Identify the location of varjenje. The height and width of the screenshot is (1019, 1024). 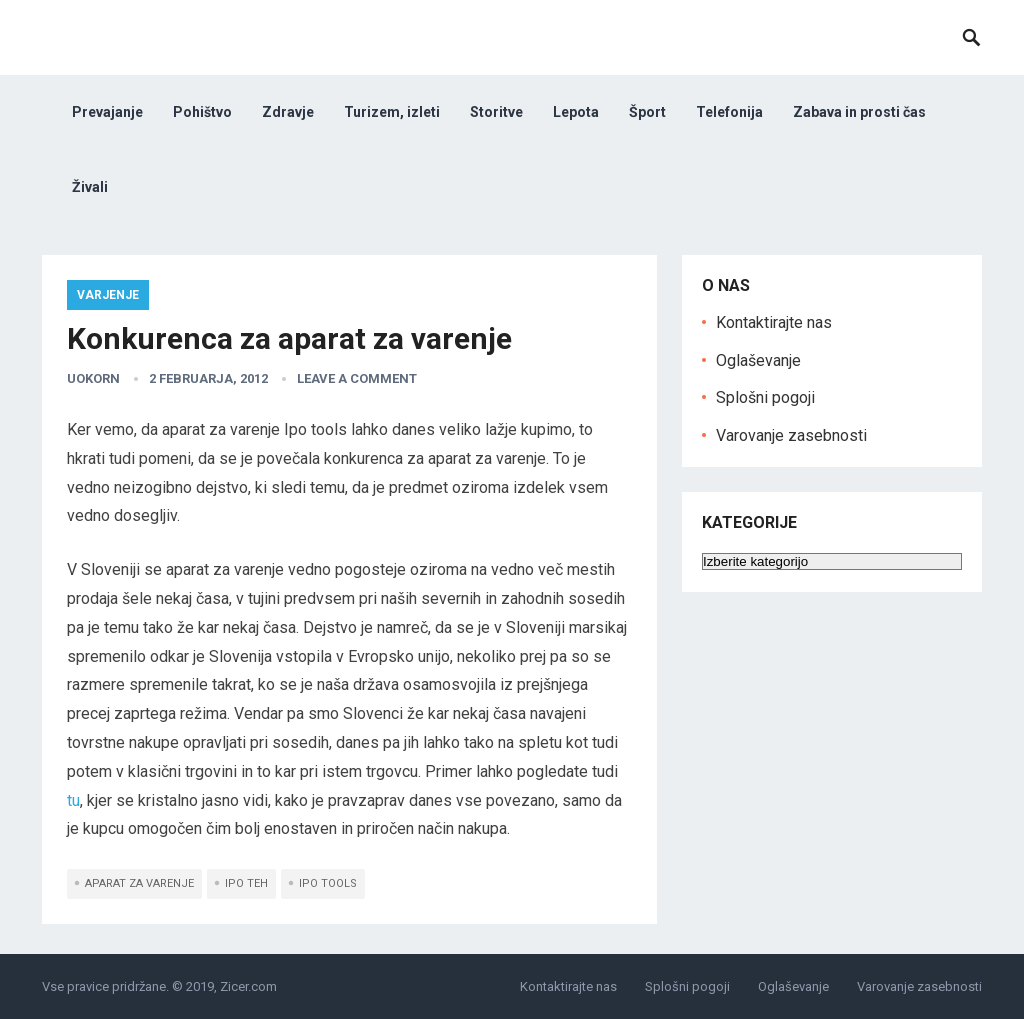
(108, 295).